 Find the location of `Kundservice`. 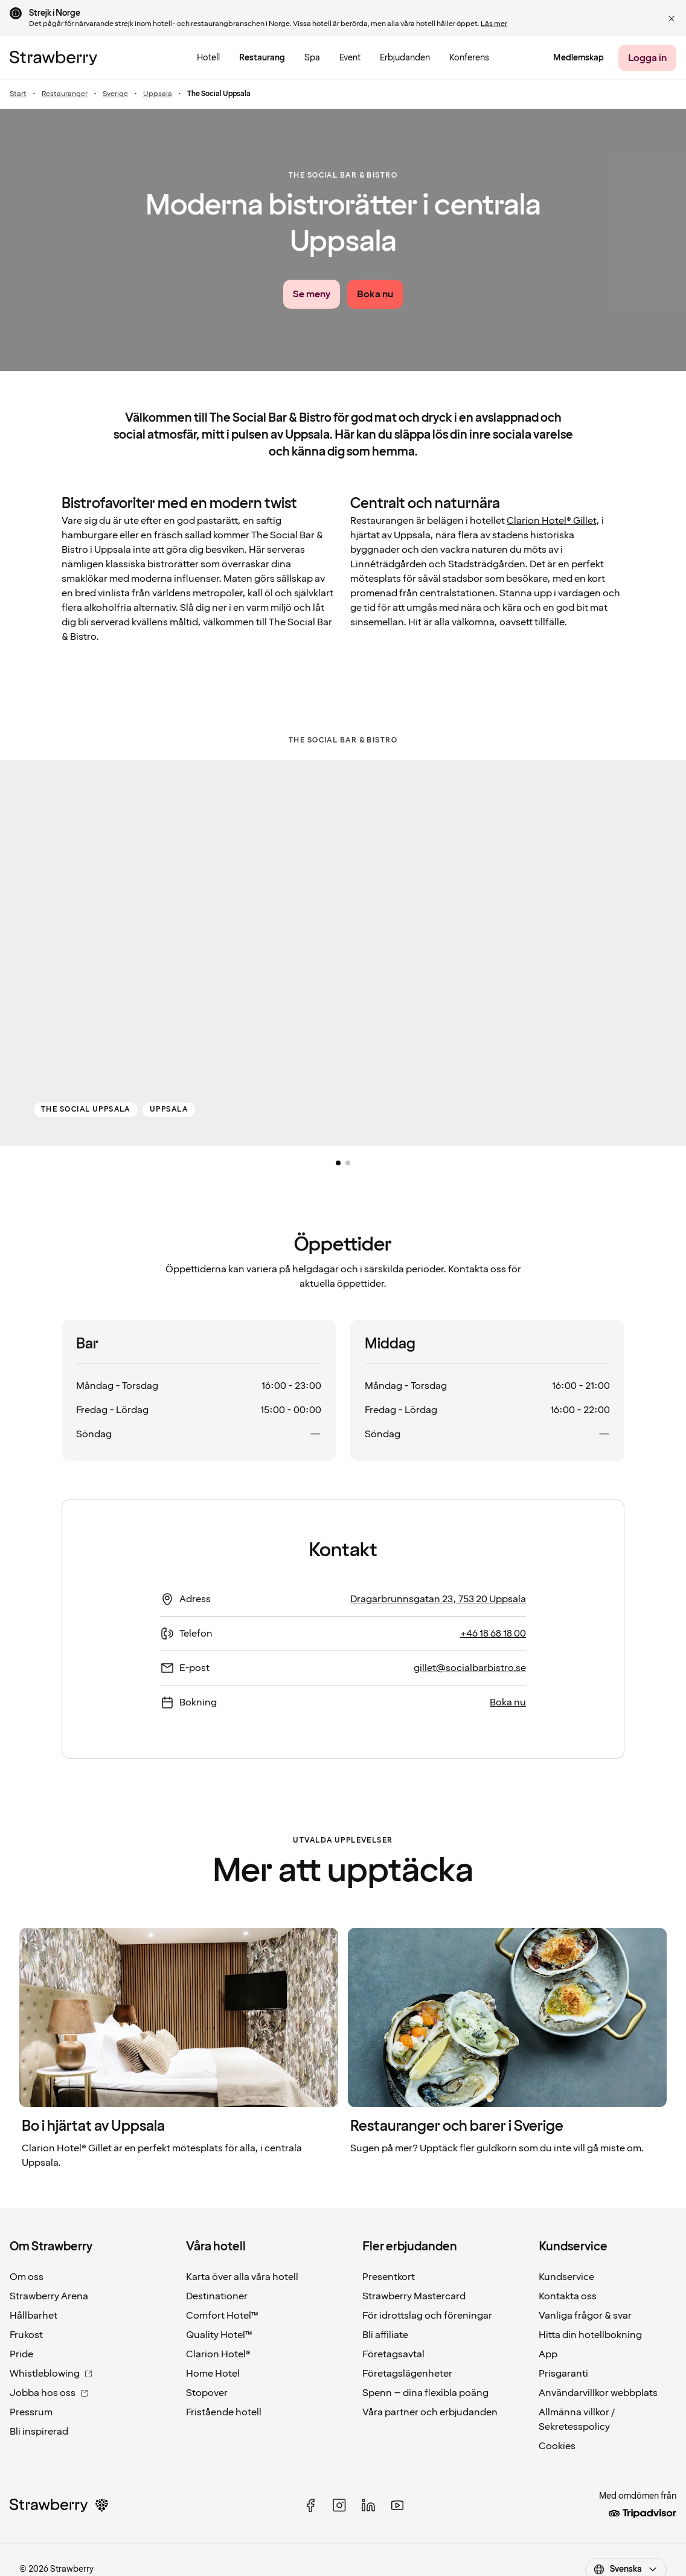

Kundservice is located at coordinates (566, 2277).